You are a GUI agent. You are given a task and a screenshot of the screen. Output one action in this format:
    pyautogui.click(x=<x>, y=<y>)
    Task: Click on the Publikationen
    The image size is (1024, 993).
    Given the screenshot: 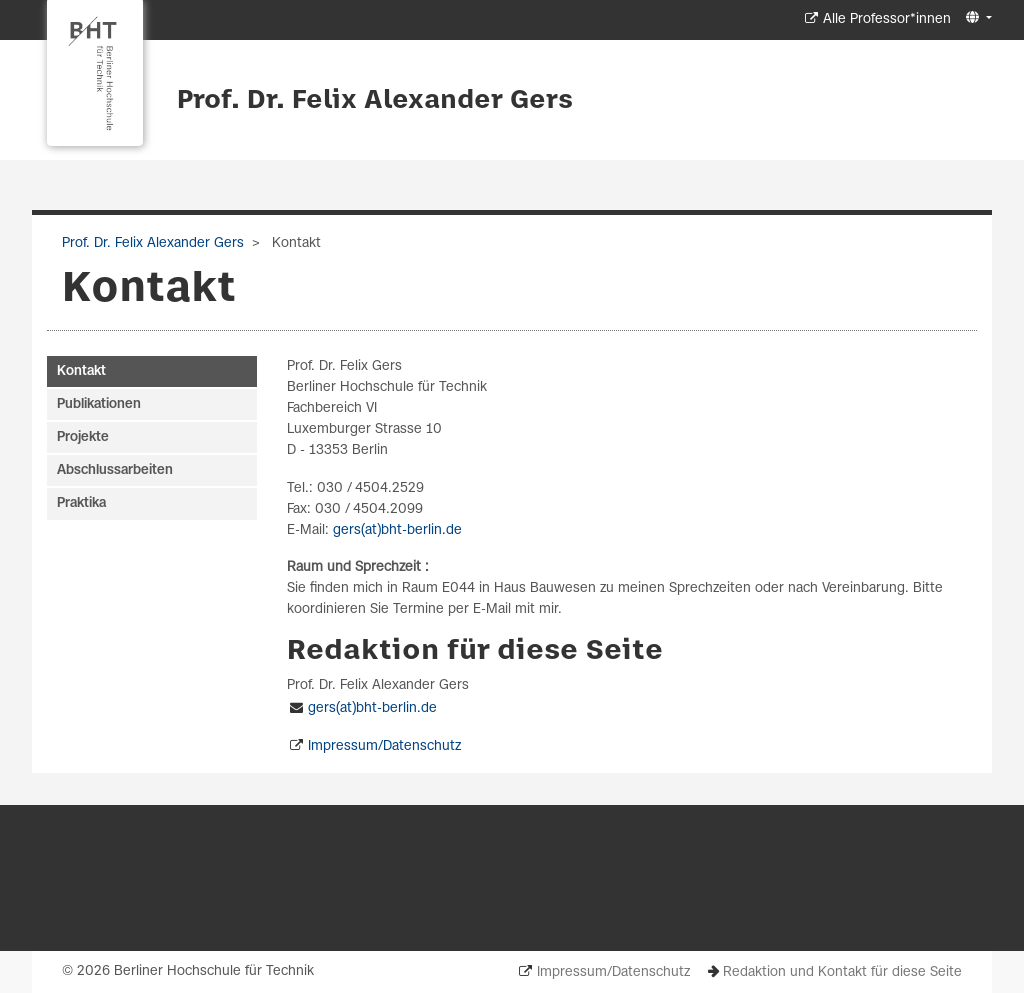 What is the action you would take?
    pyautogui.click(x=99, y=404)
    